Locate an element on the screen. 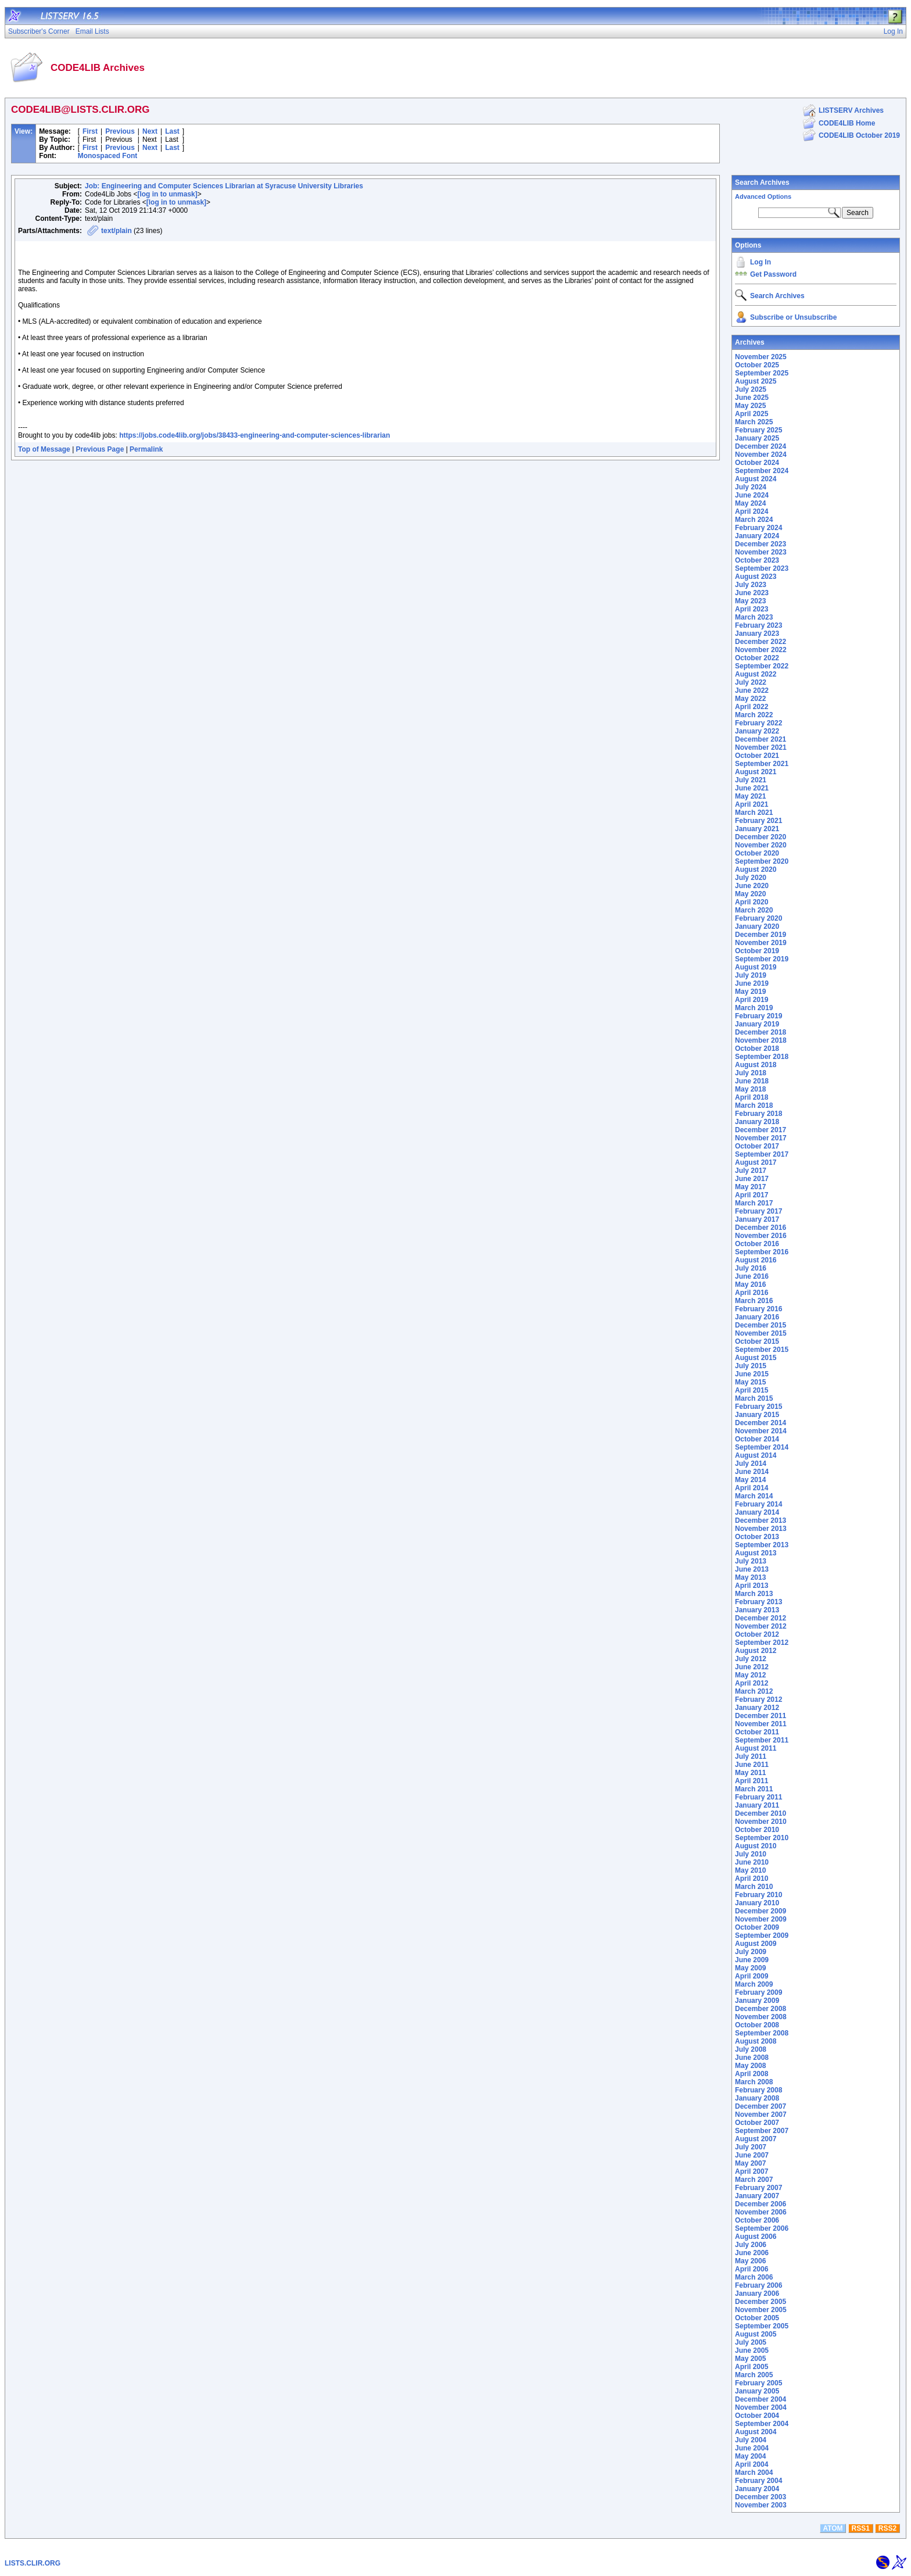 The height and width of the screenshot is (2576, 911). April 2014 is located at coordinates (751, 1488).